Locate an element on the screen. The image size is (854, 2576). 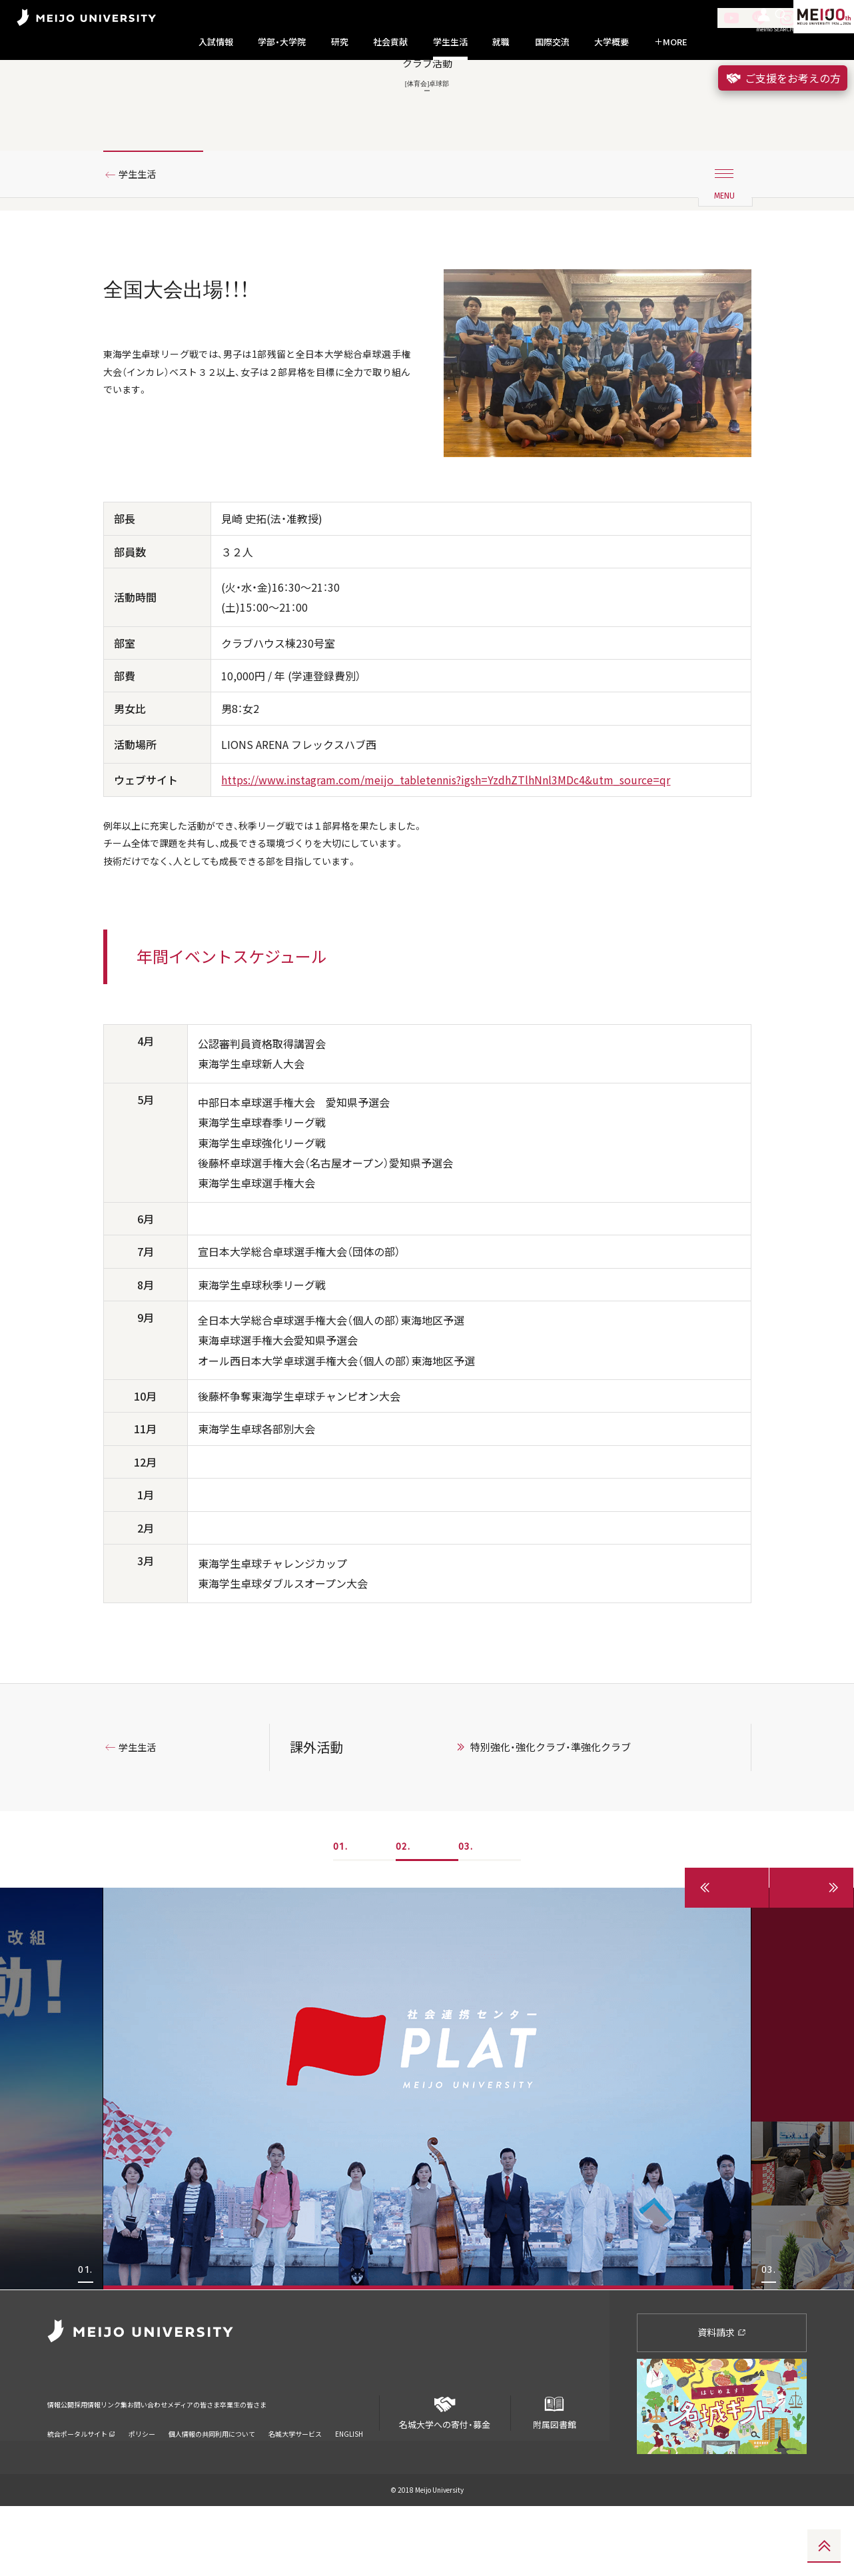
ご支援をお考えの方 is located at coordinates (783, 78).